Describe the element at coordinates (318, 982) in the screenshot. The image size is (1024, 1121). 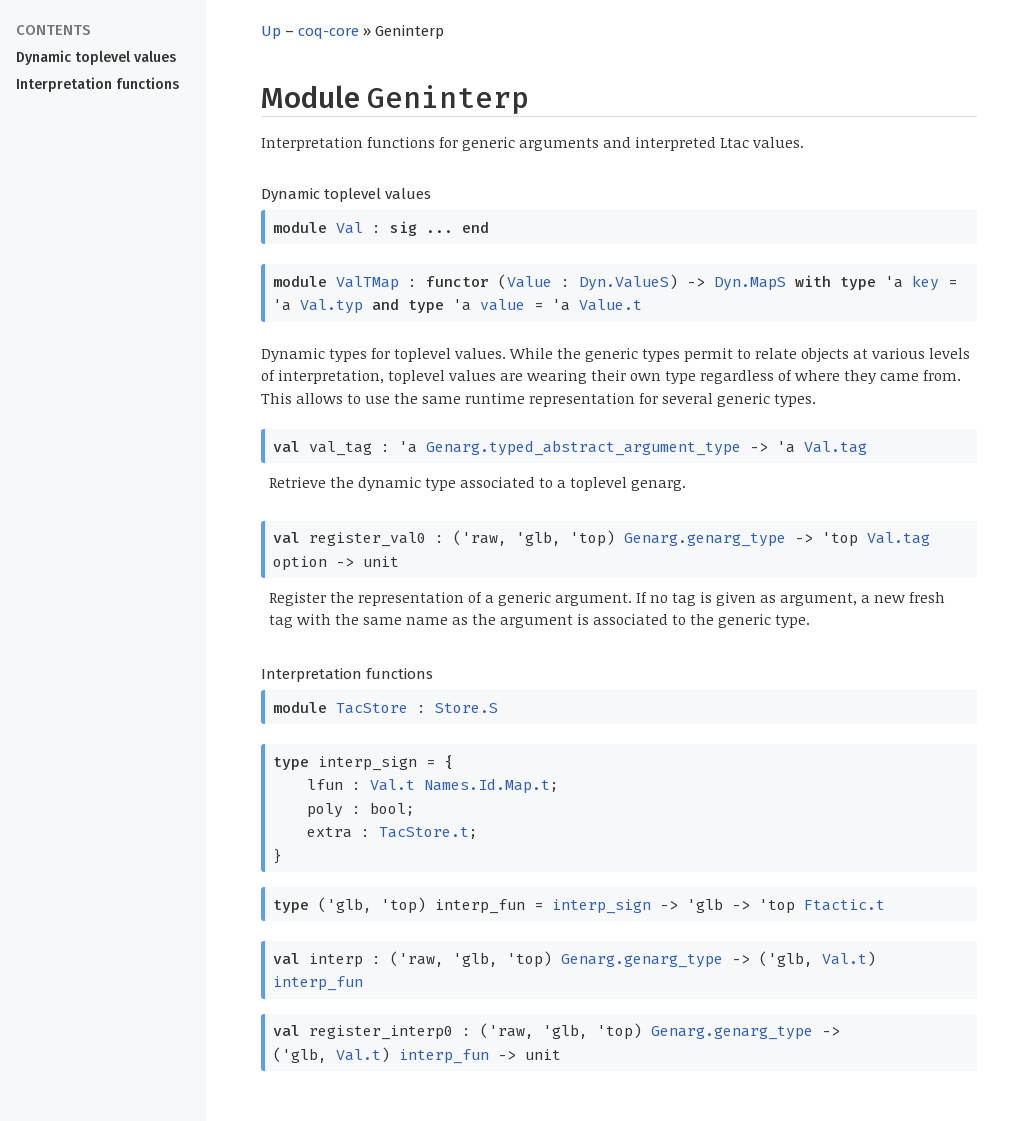
I see `interp_fun` at that location.